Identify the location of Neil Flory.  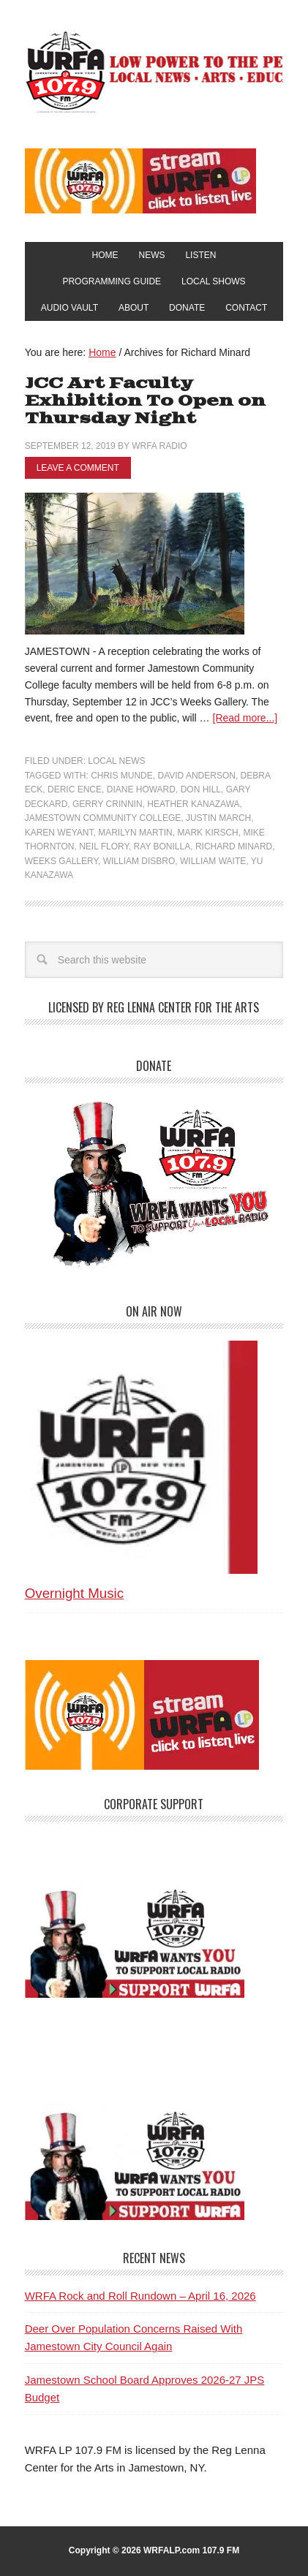
(104, 846).